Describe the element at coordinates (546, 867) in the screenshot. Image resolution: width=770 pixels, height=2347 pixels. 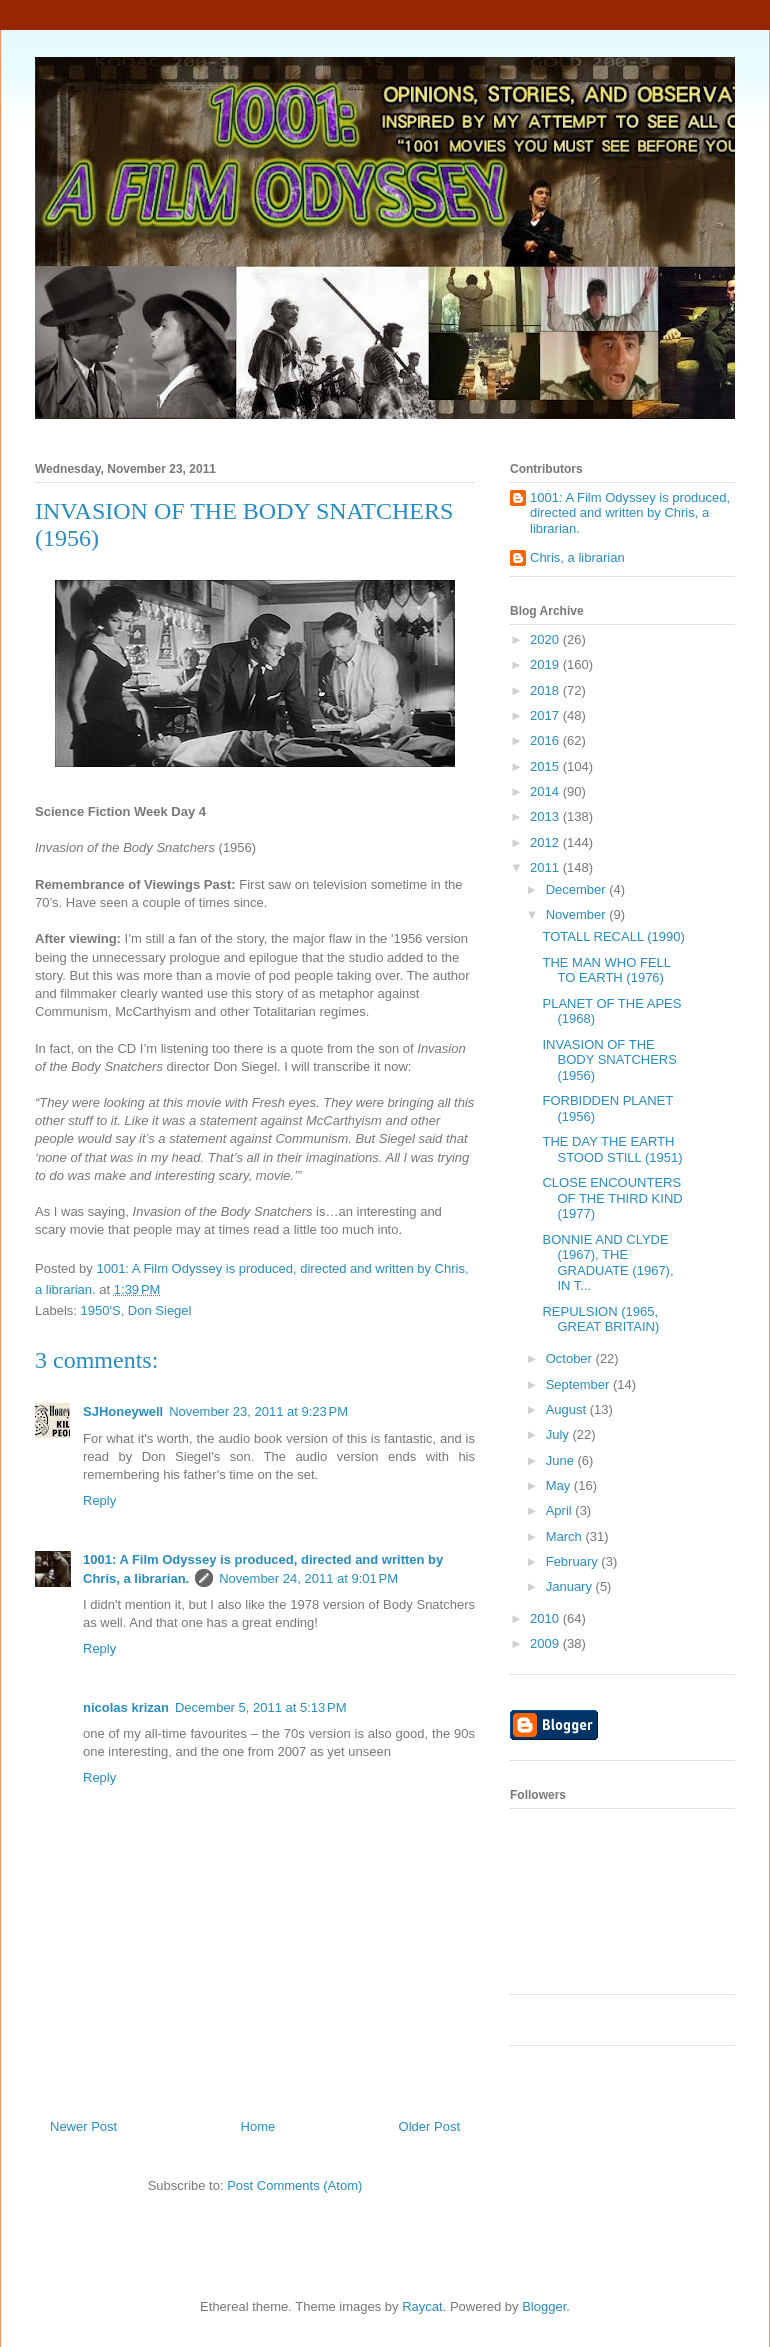
I see `2011` at that location.